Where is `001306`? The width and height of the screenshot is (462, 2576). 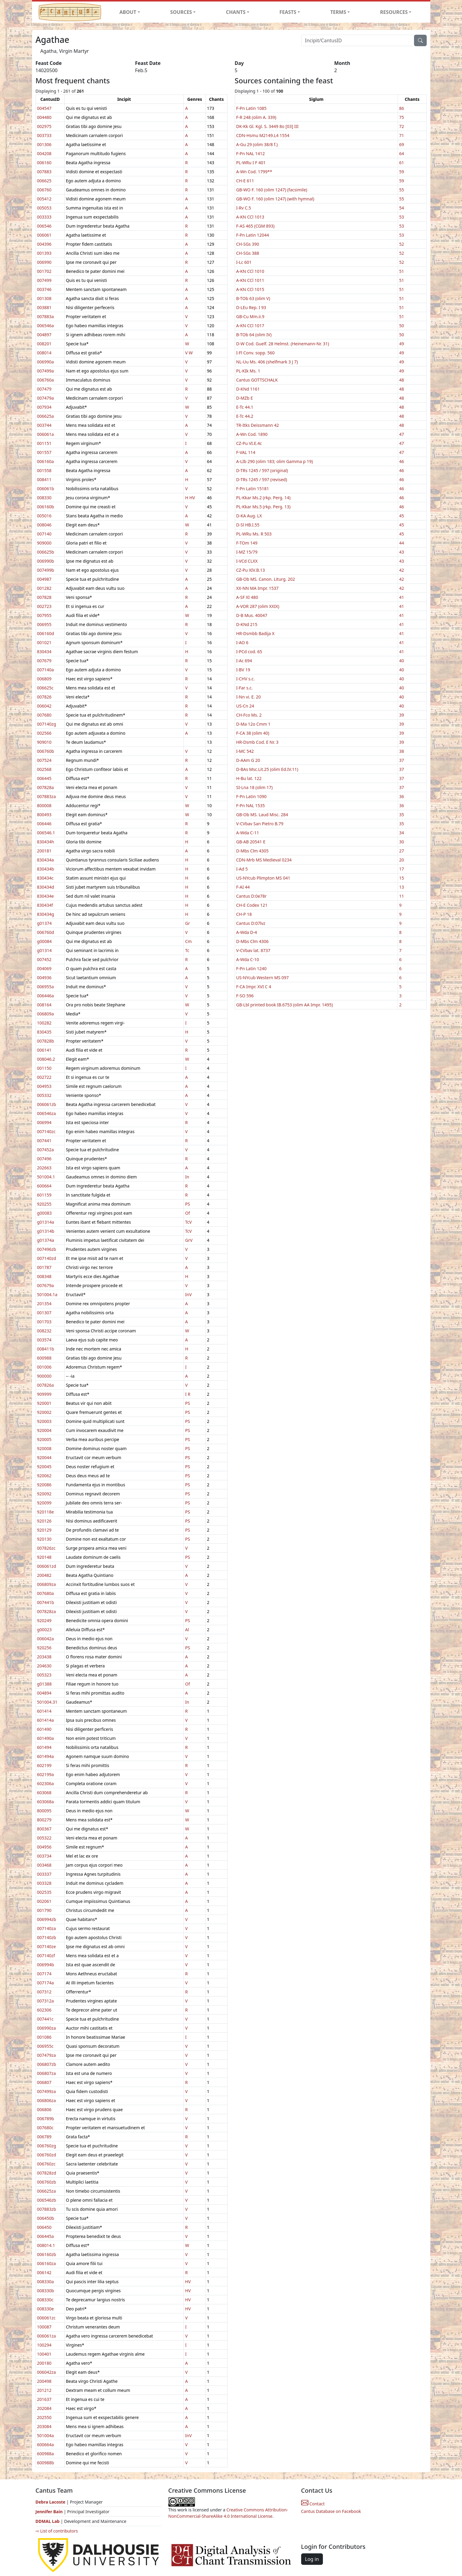 001306 is located at coordinates (44, 144).